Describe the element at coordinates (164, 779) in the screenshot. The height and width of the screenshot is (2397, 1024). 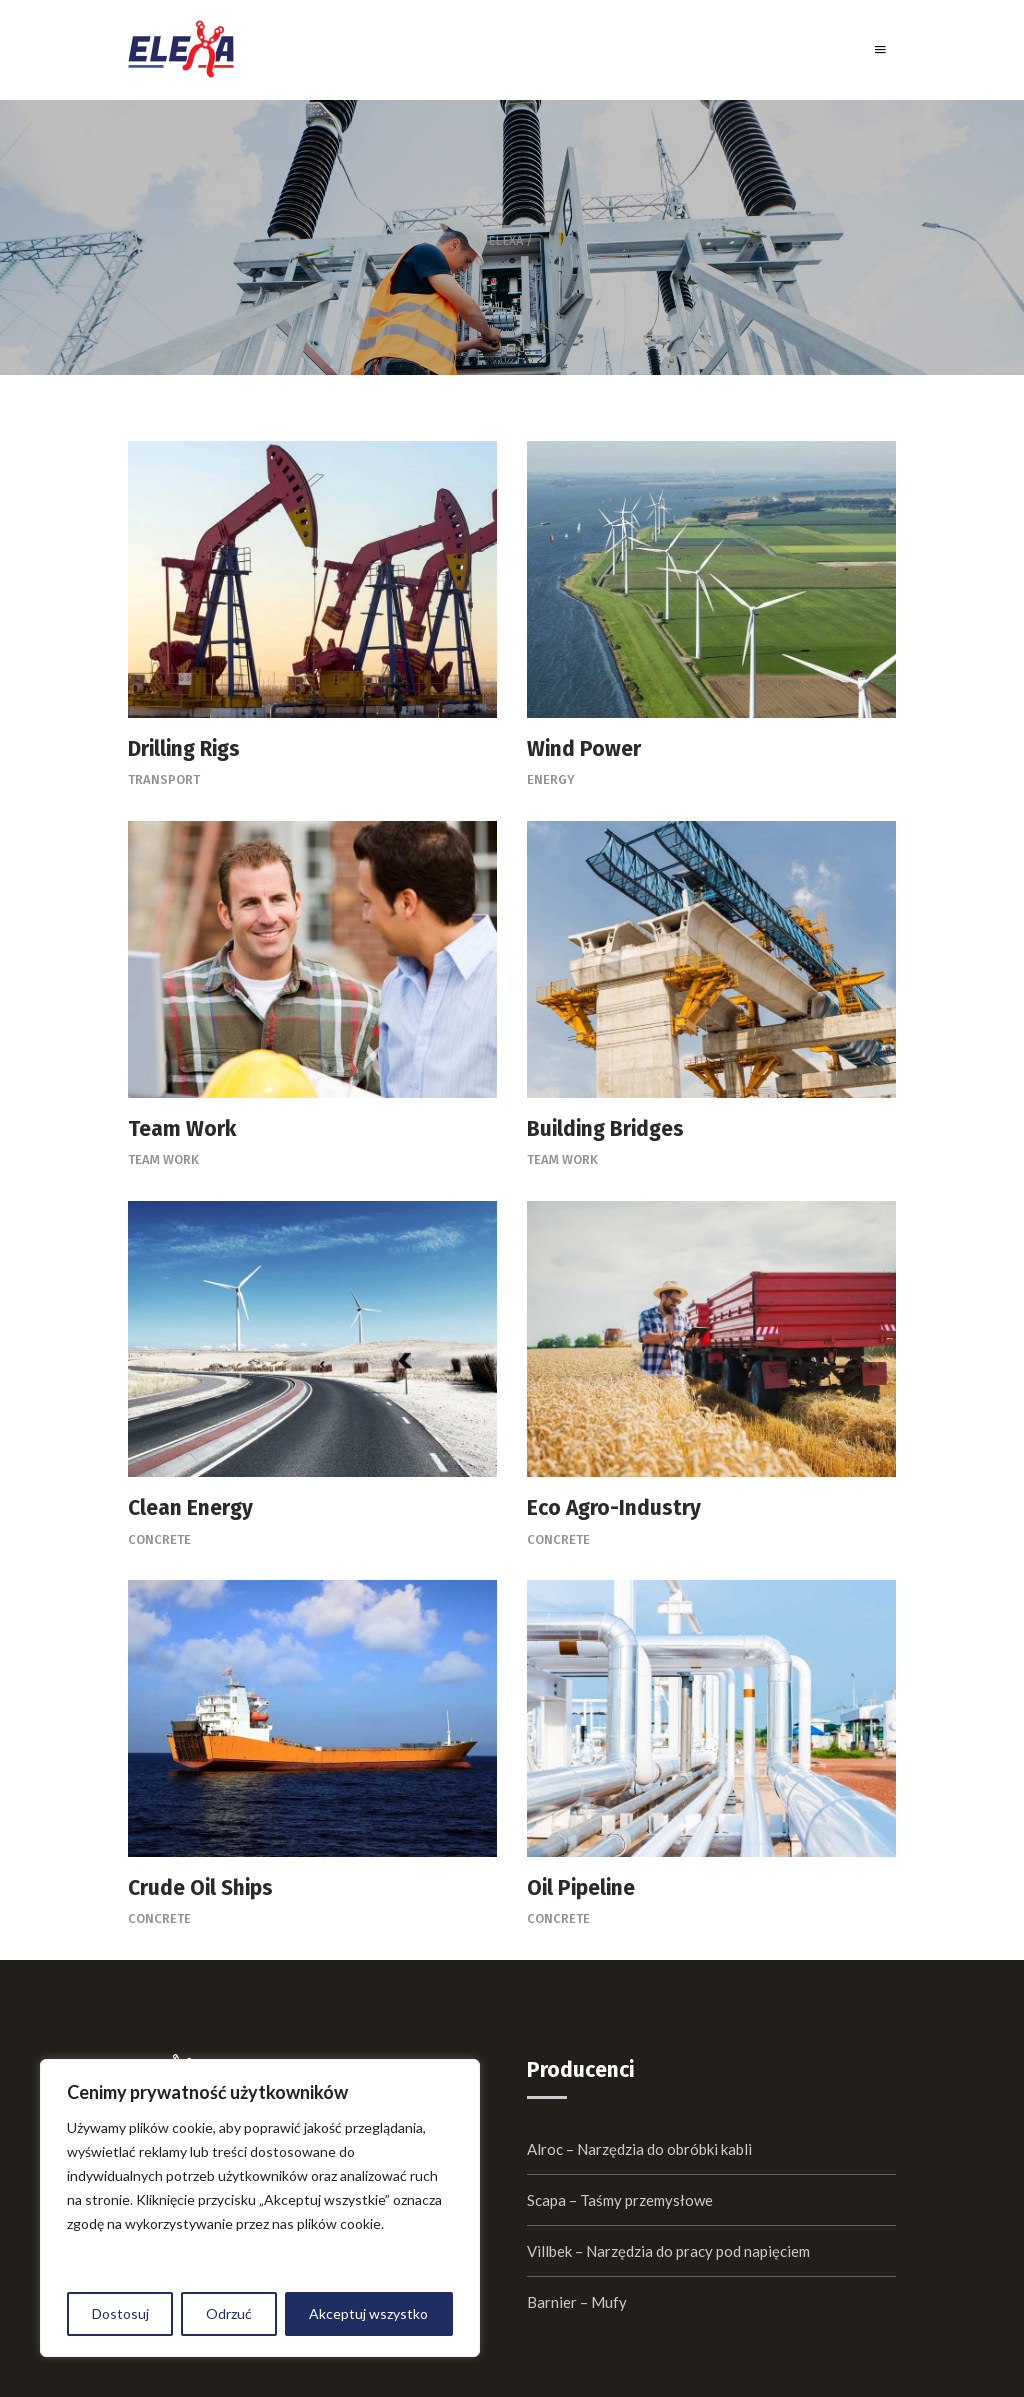
I see `Transport` at that location.